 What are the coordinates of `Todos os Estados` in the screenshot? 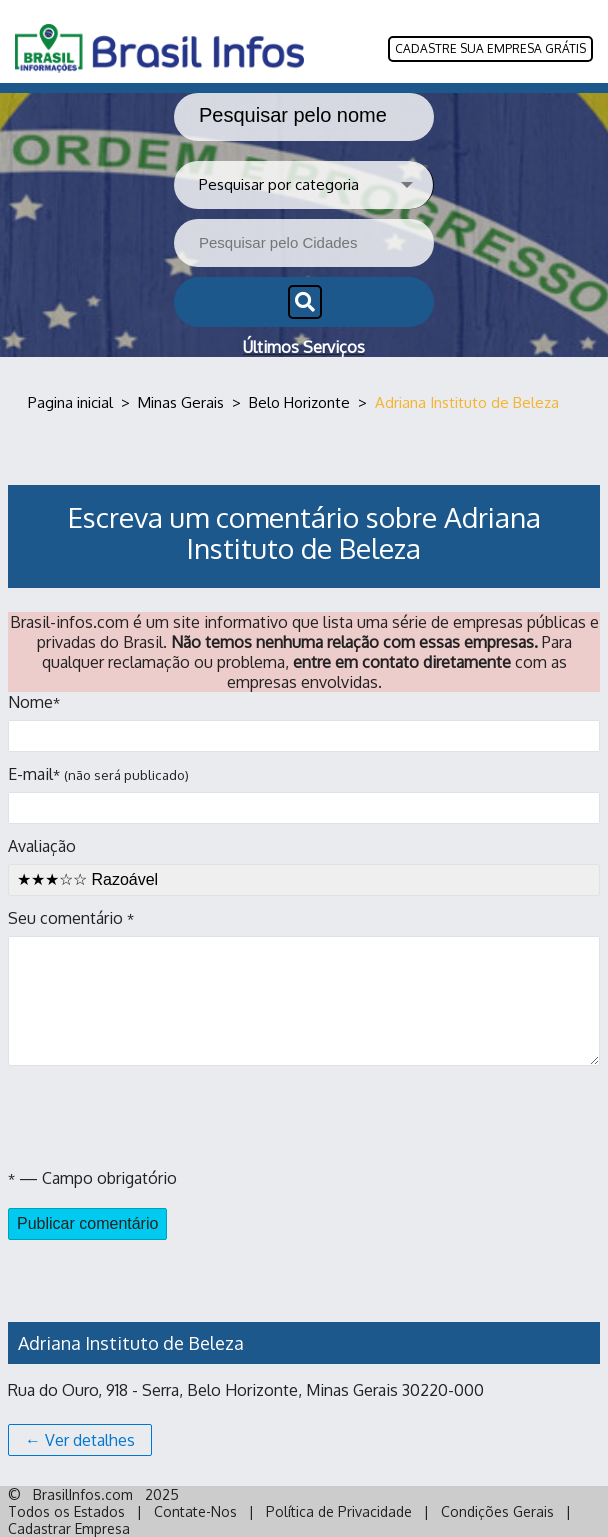 It's located at (66, 1511).